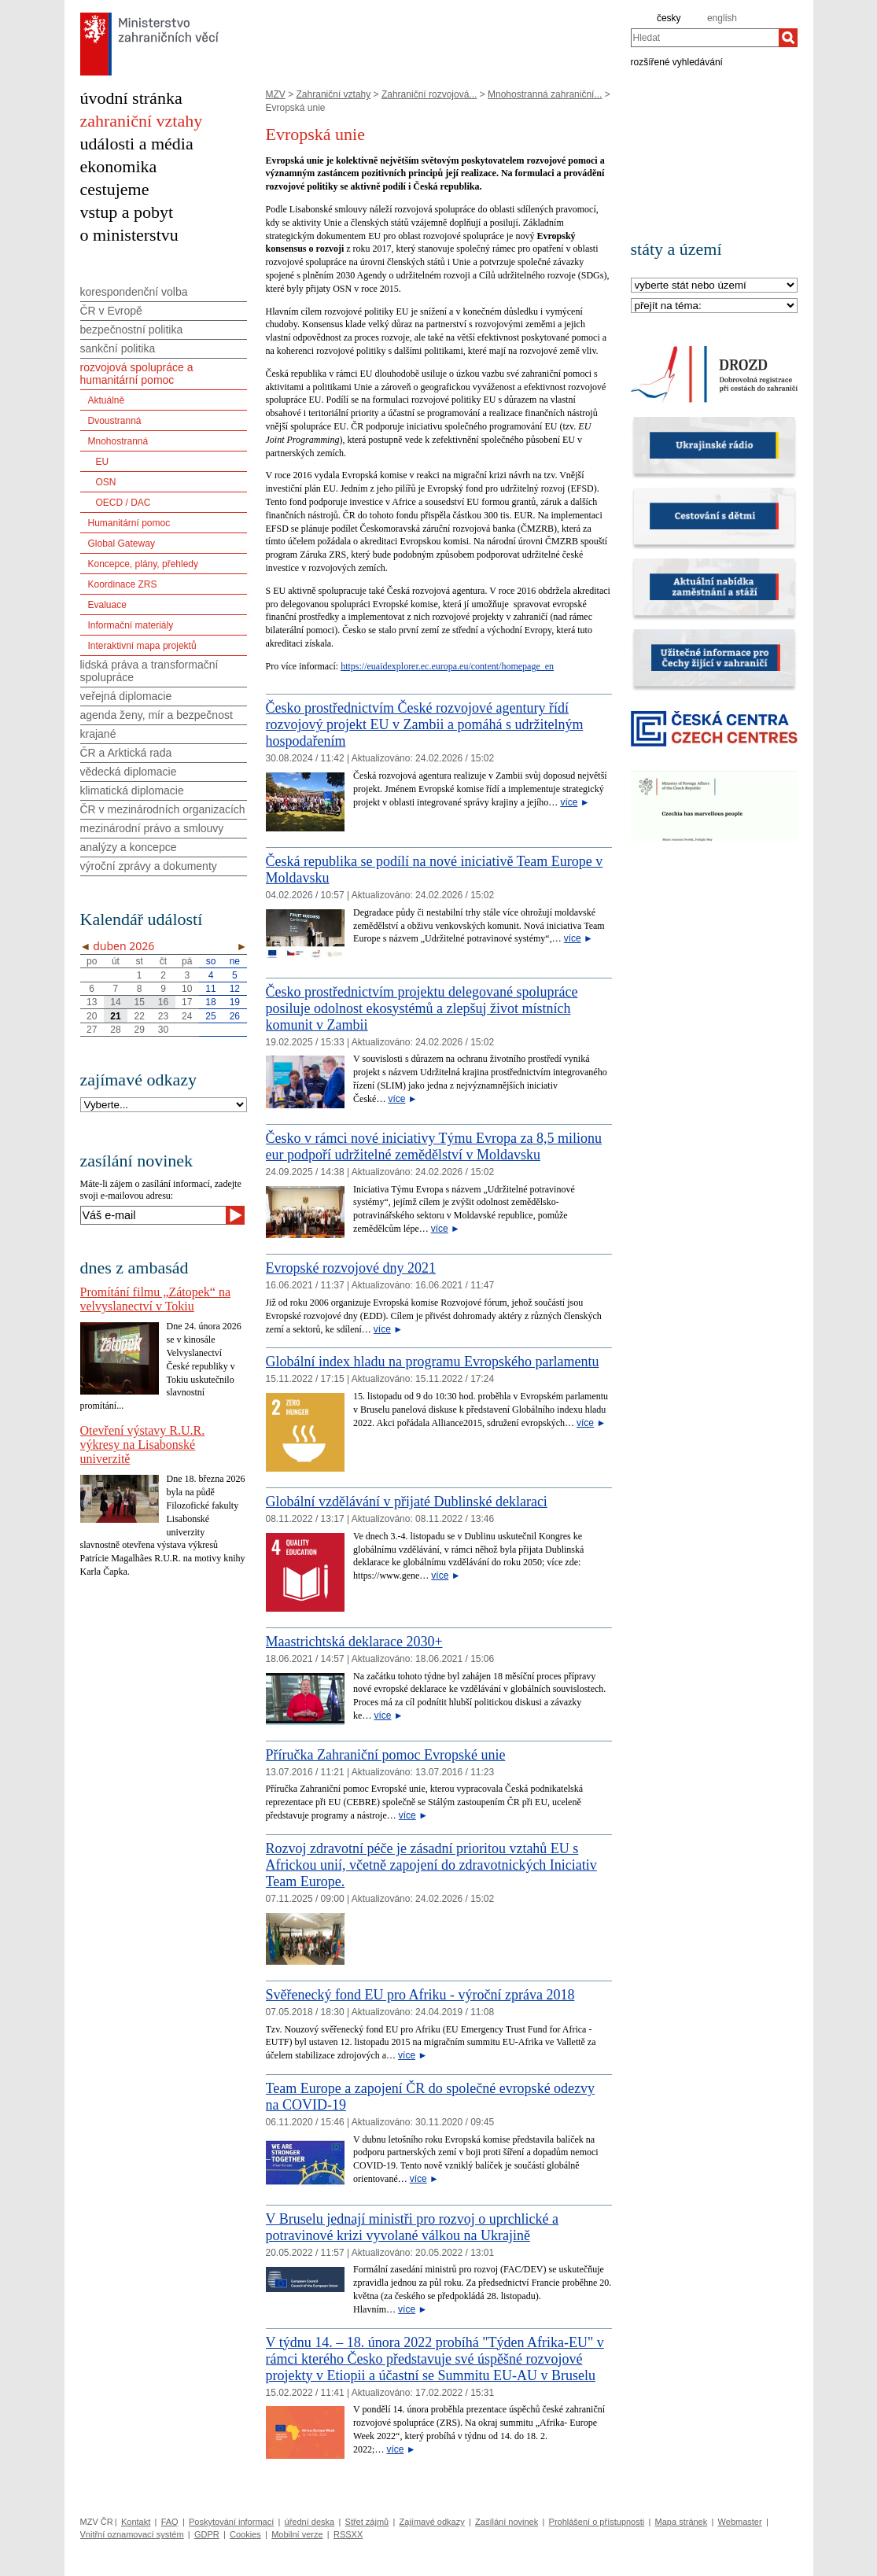 Image resolution: width=877 pixels, height=2576 pixels. I want to click on Otevření výstavy R.U.R. výkresy na Lisabonské univerzitě, so click(142, 1444).